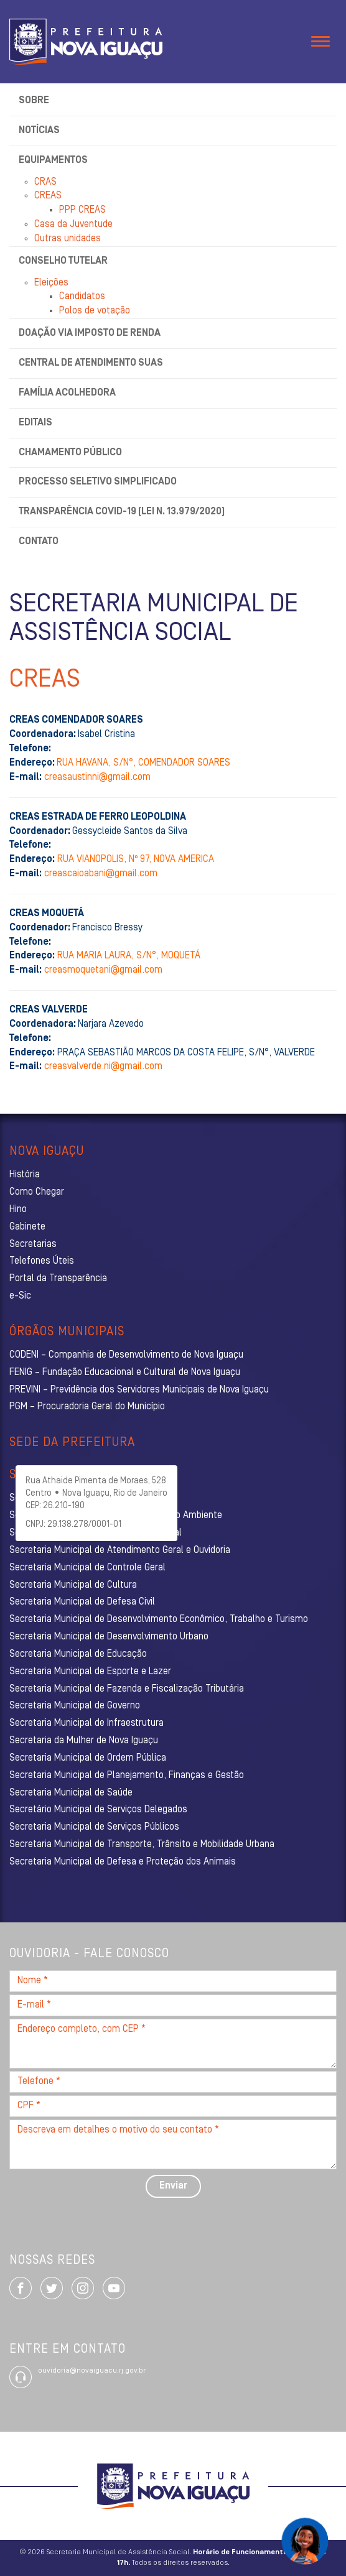 The height and width of the screenshot is (2576, 346). I want to click on Notícias, so click(39, 131).